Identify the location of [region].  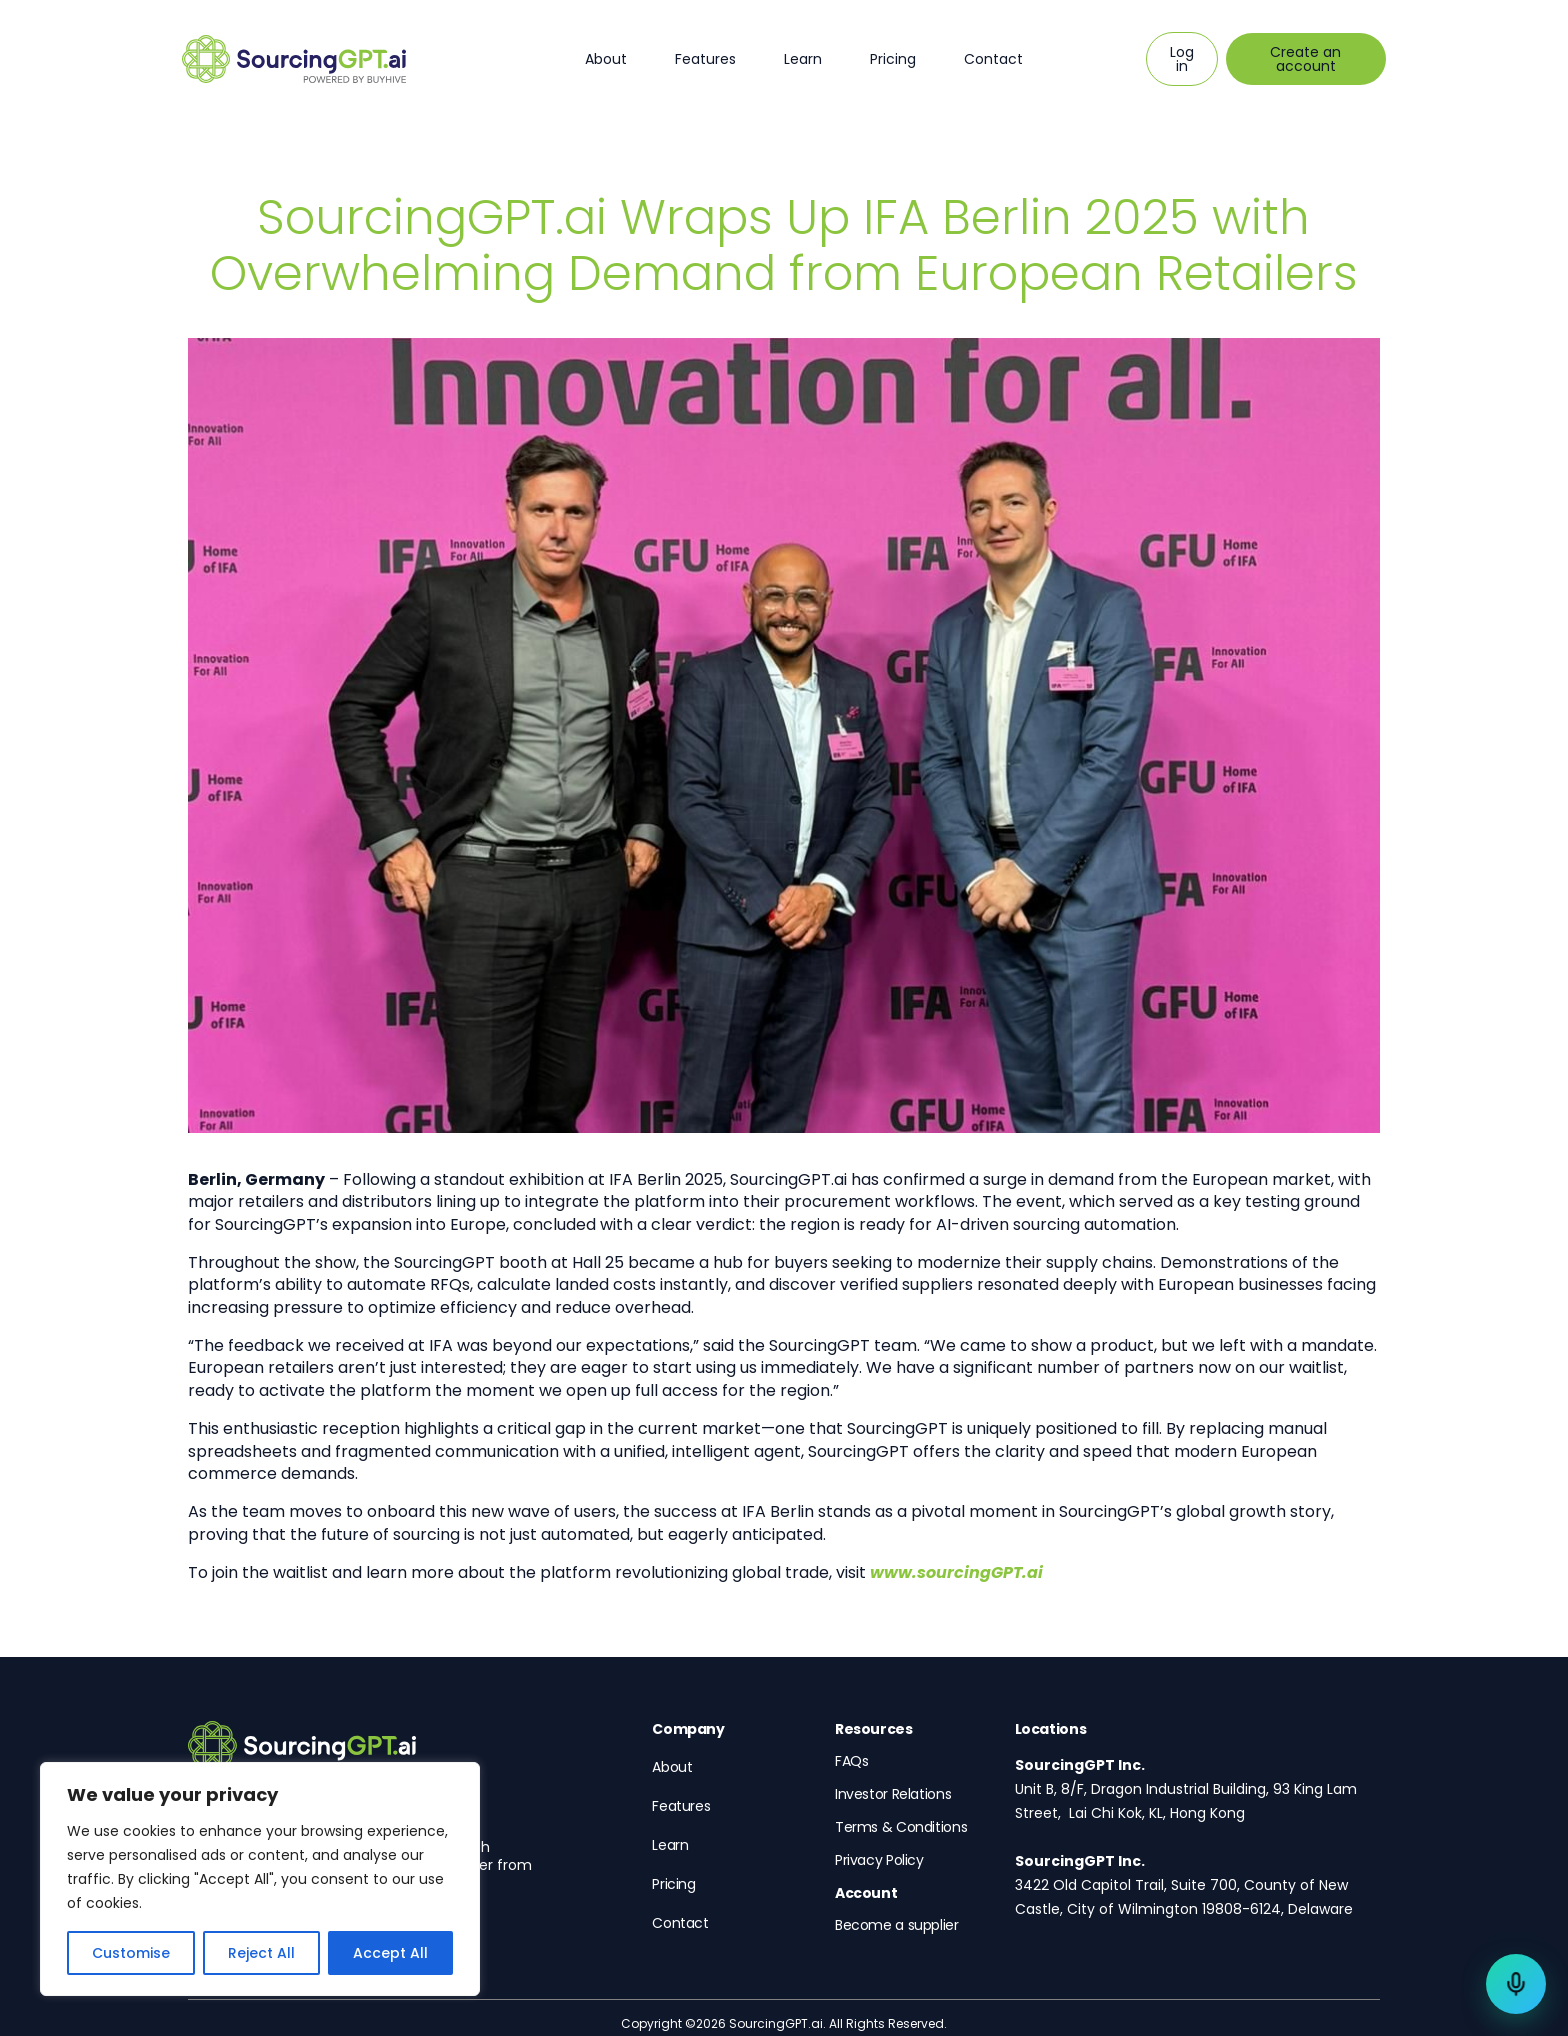
(260, 1879).